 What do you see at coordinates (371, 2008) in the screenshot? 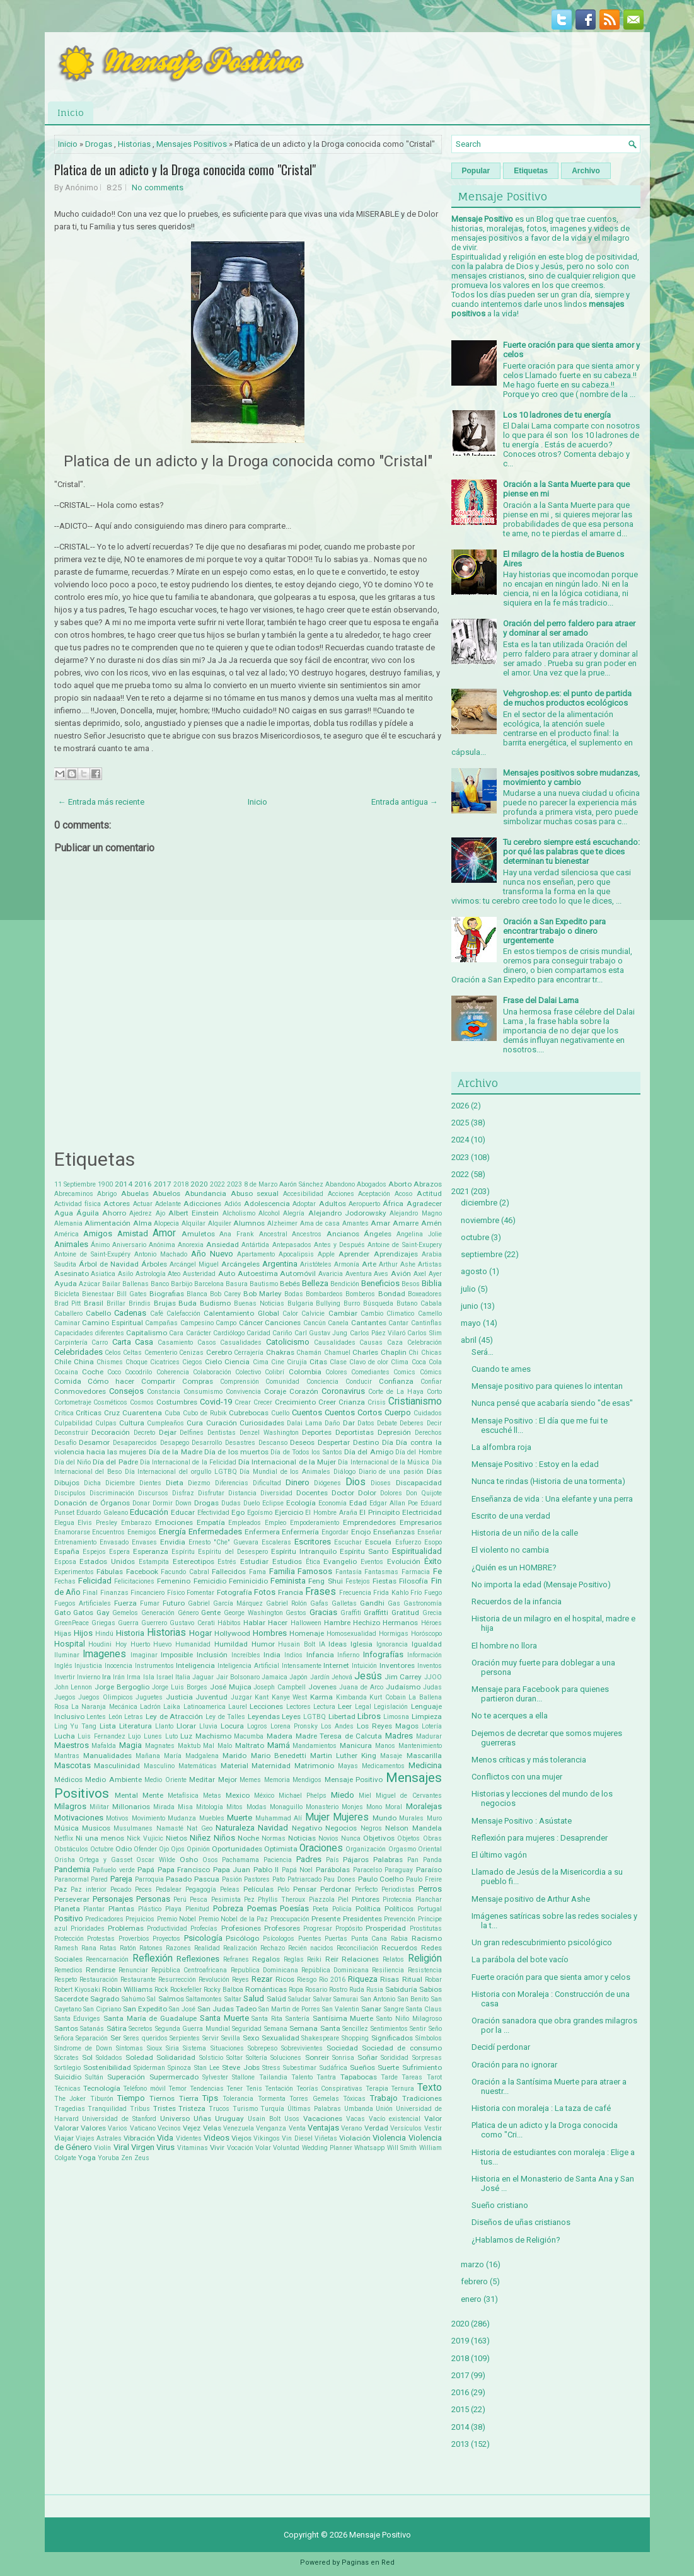
I see `Sanar` at bounding box center [371, 2008].